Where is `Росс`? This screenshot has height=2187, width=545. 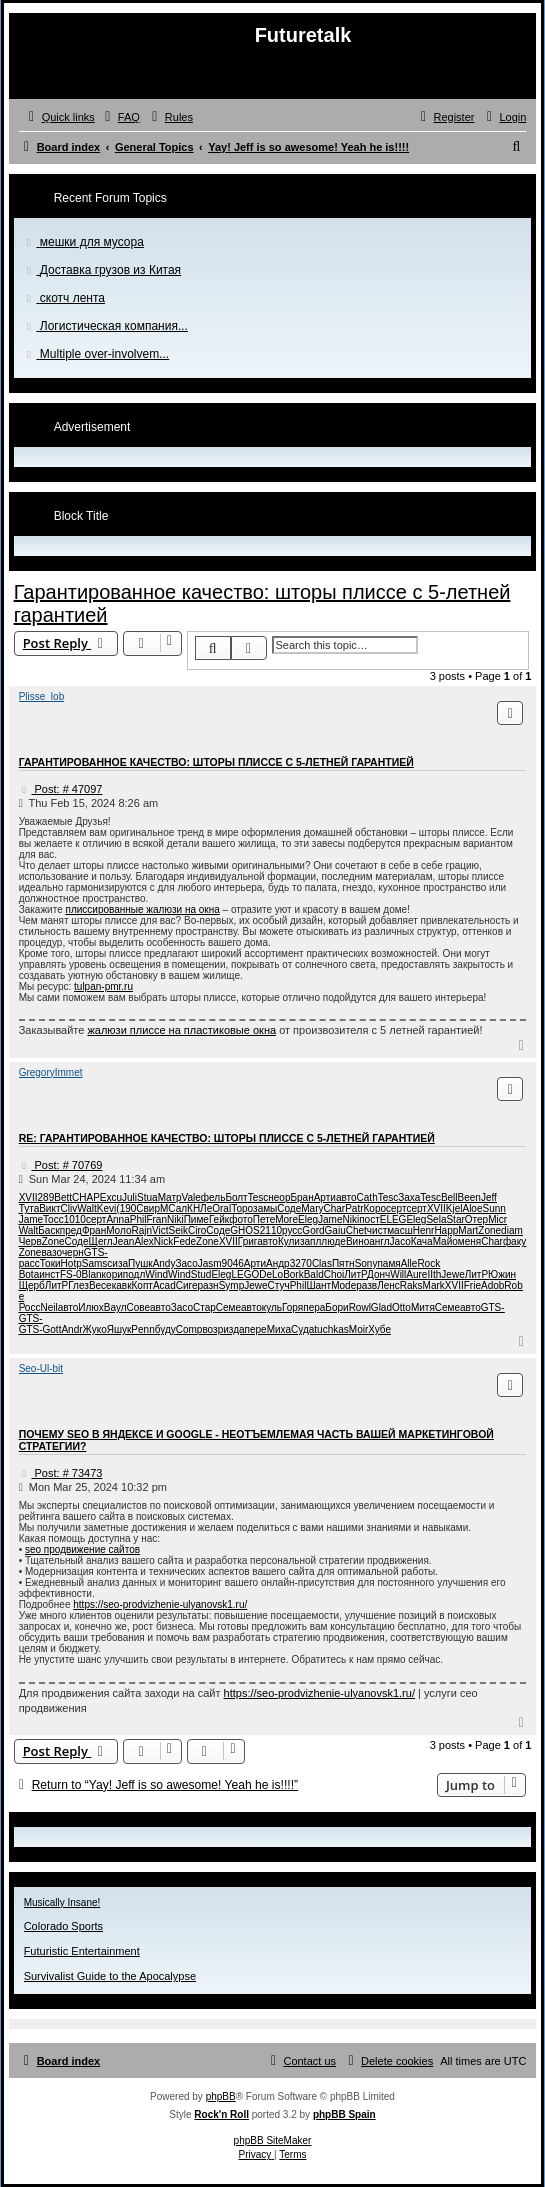 Росс is located at coordinates (30, 1307).